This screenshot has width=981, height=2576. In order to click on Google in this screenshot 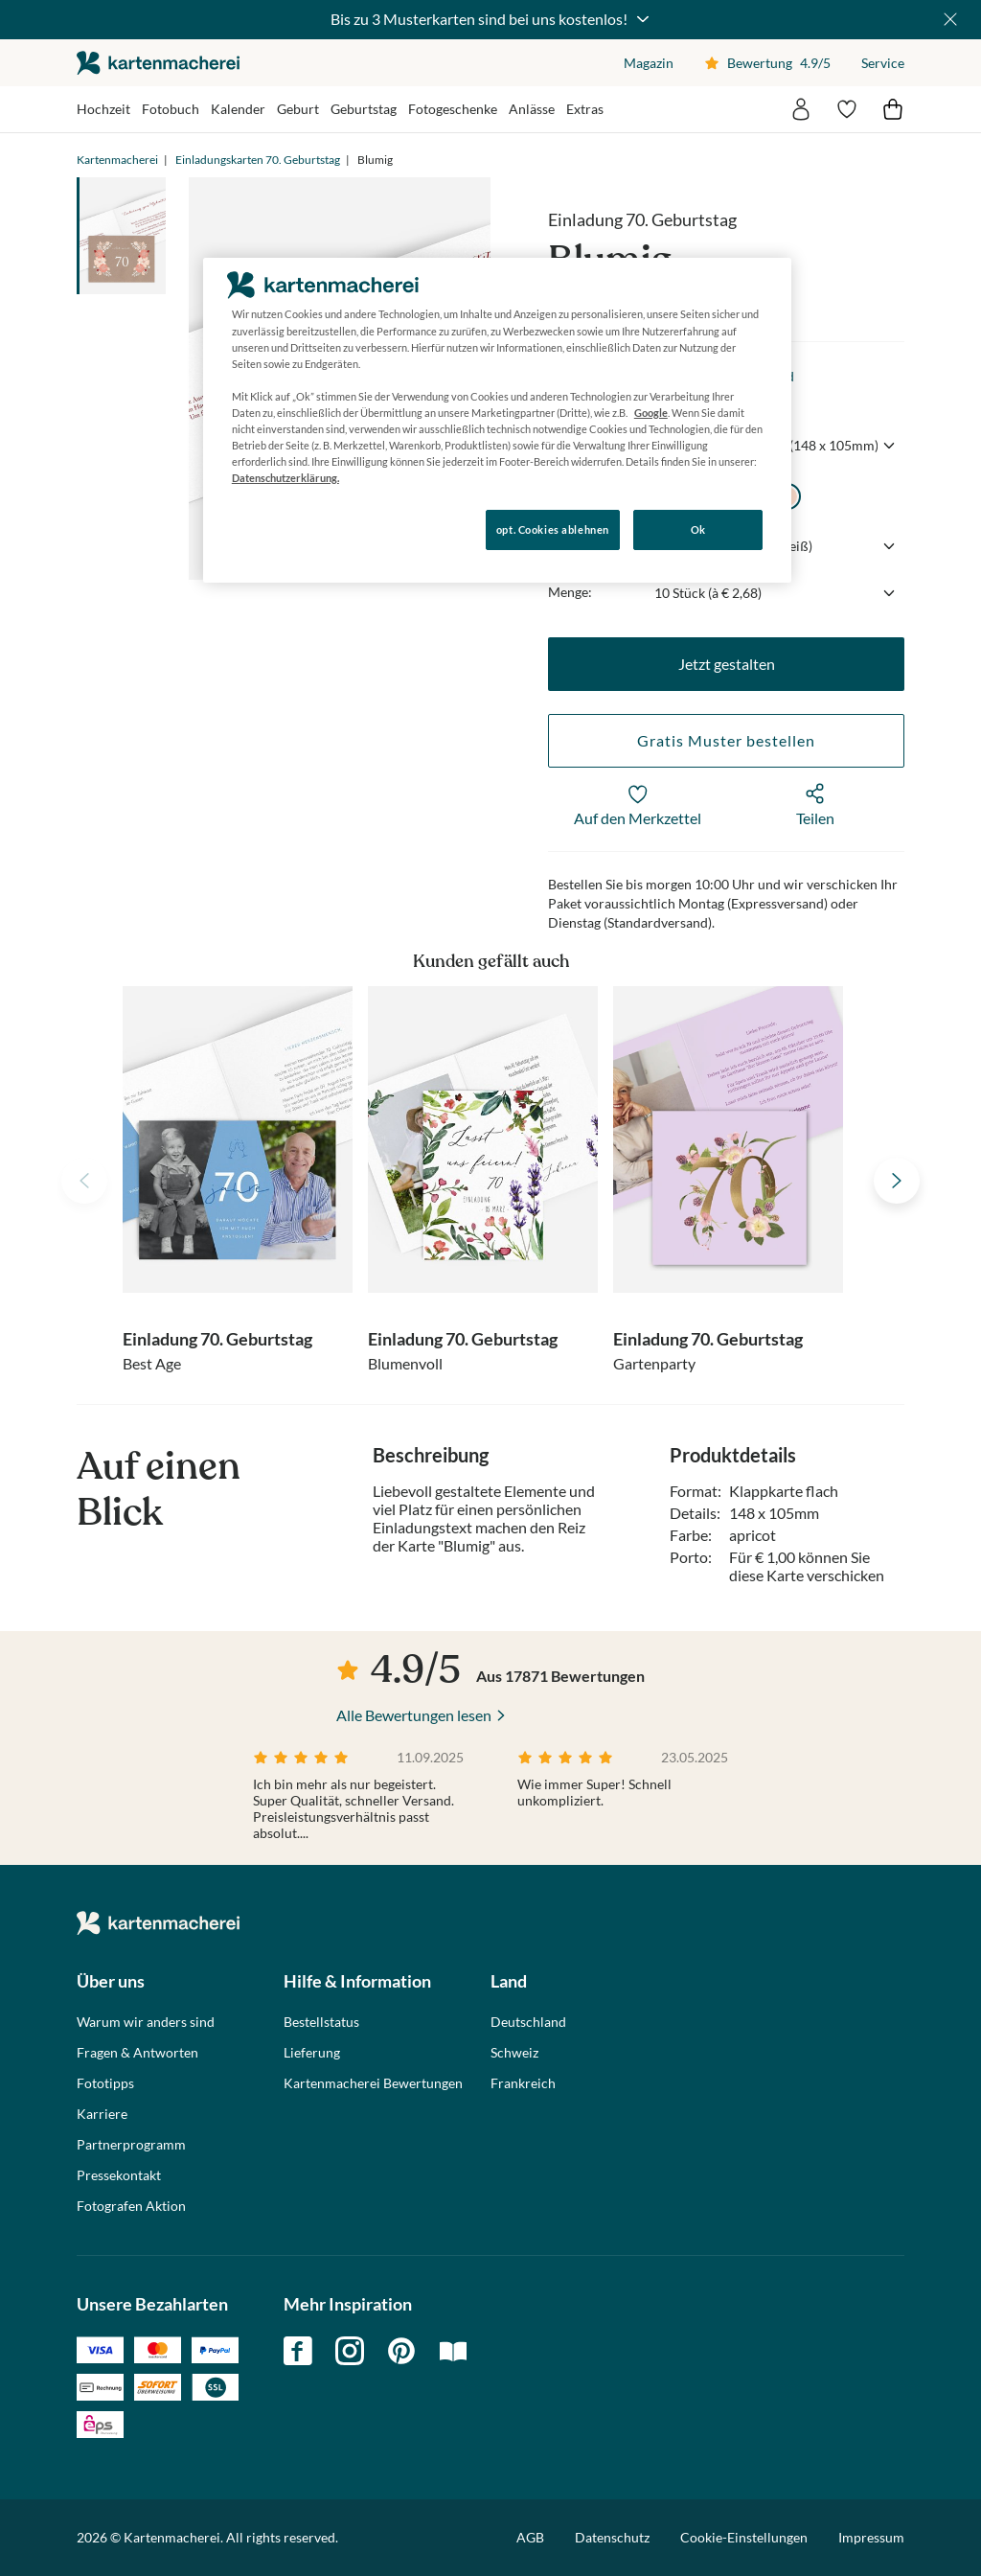, I will do `click(651, 412)`.